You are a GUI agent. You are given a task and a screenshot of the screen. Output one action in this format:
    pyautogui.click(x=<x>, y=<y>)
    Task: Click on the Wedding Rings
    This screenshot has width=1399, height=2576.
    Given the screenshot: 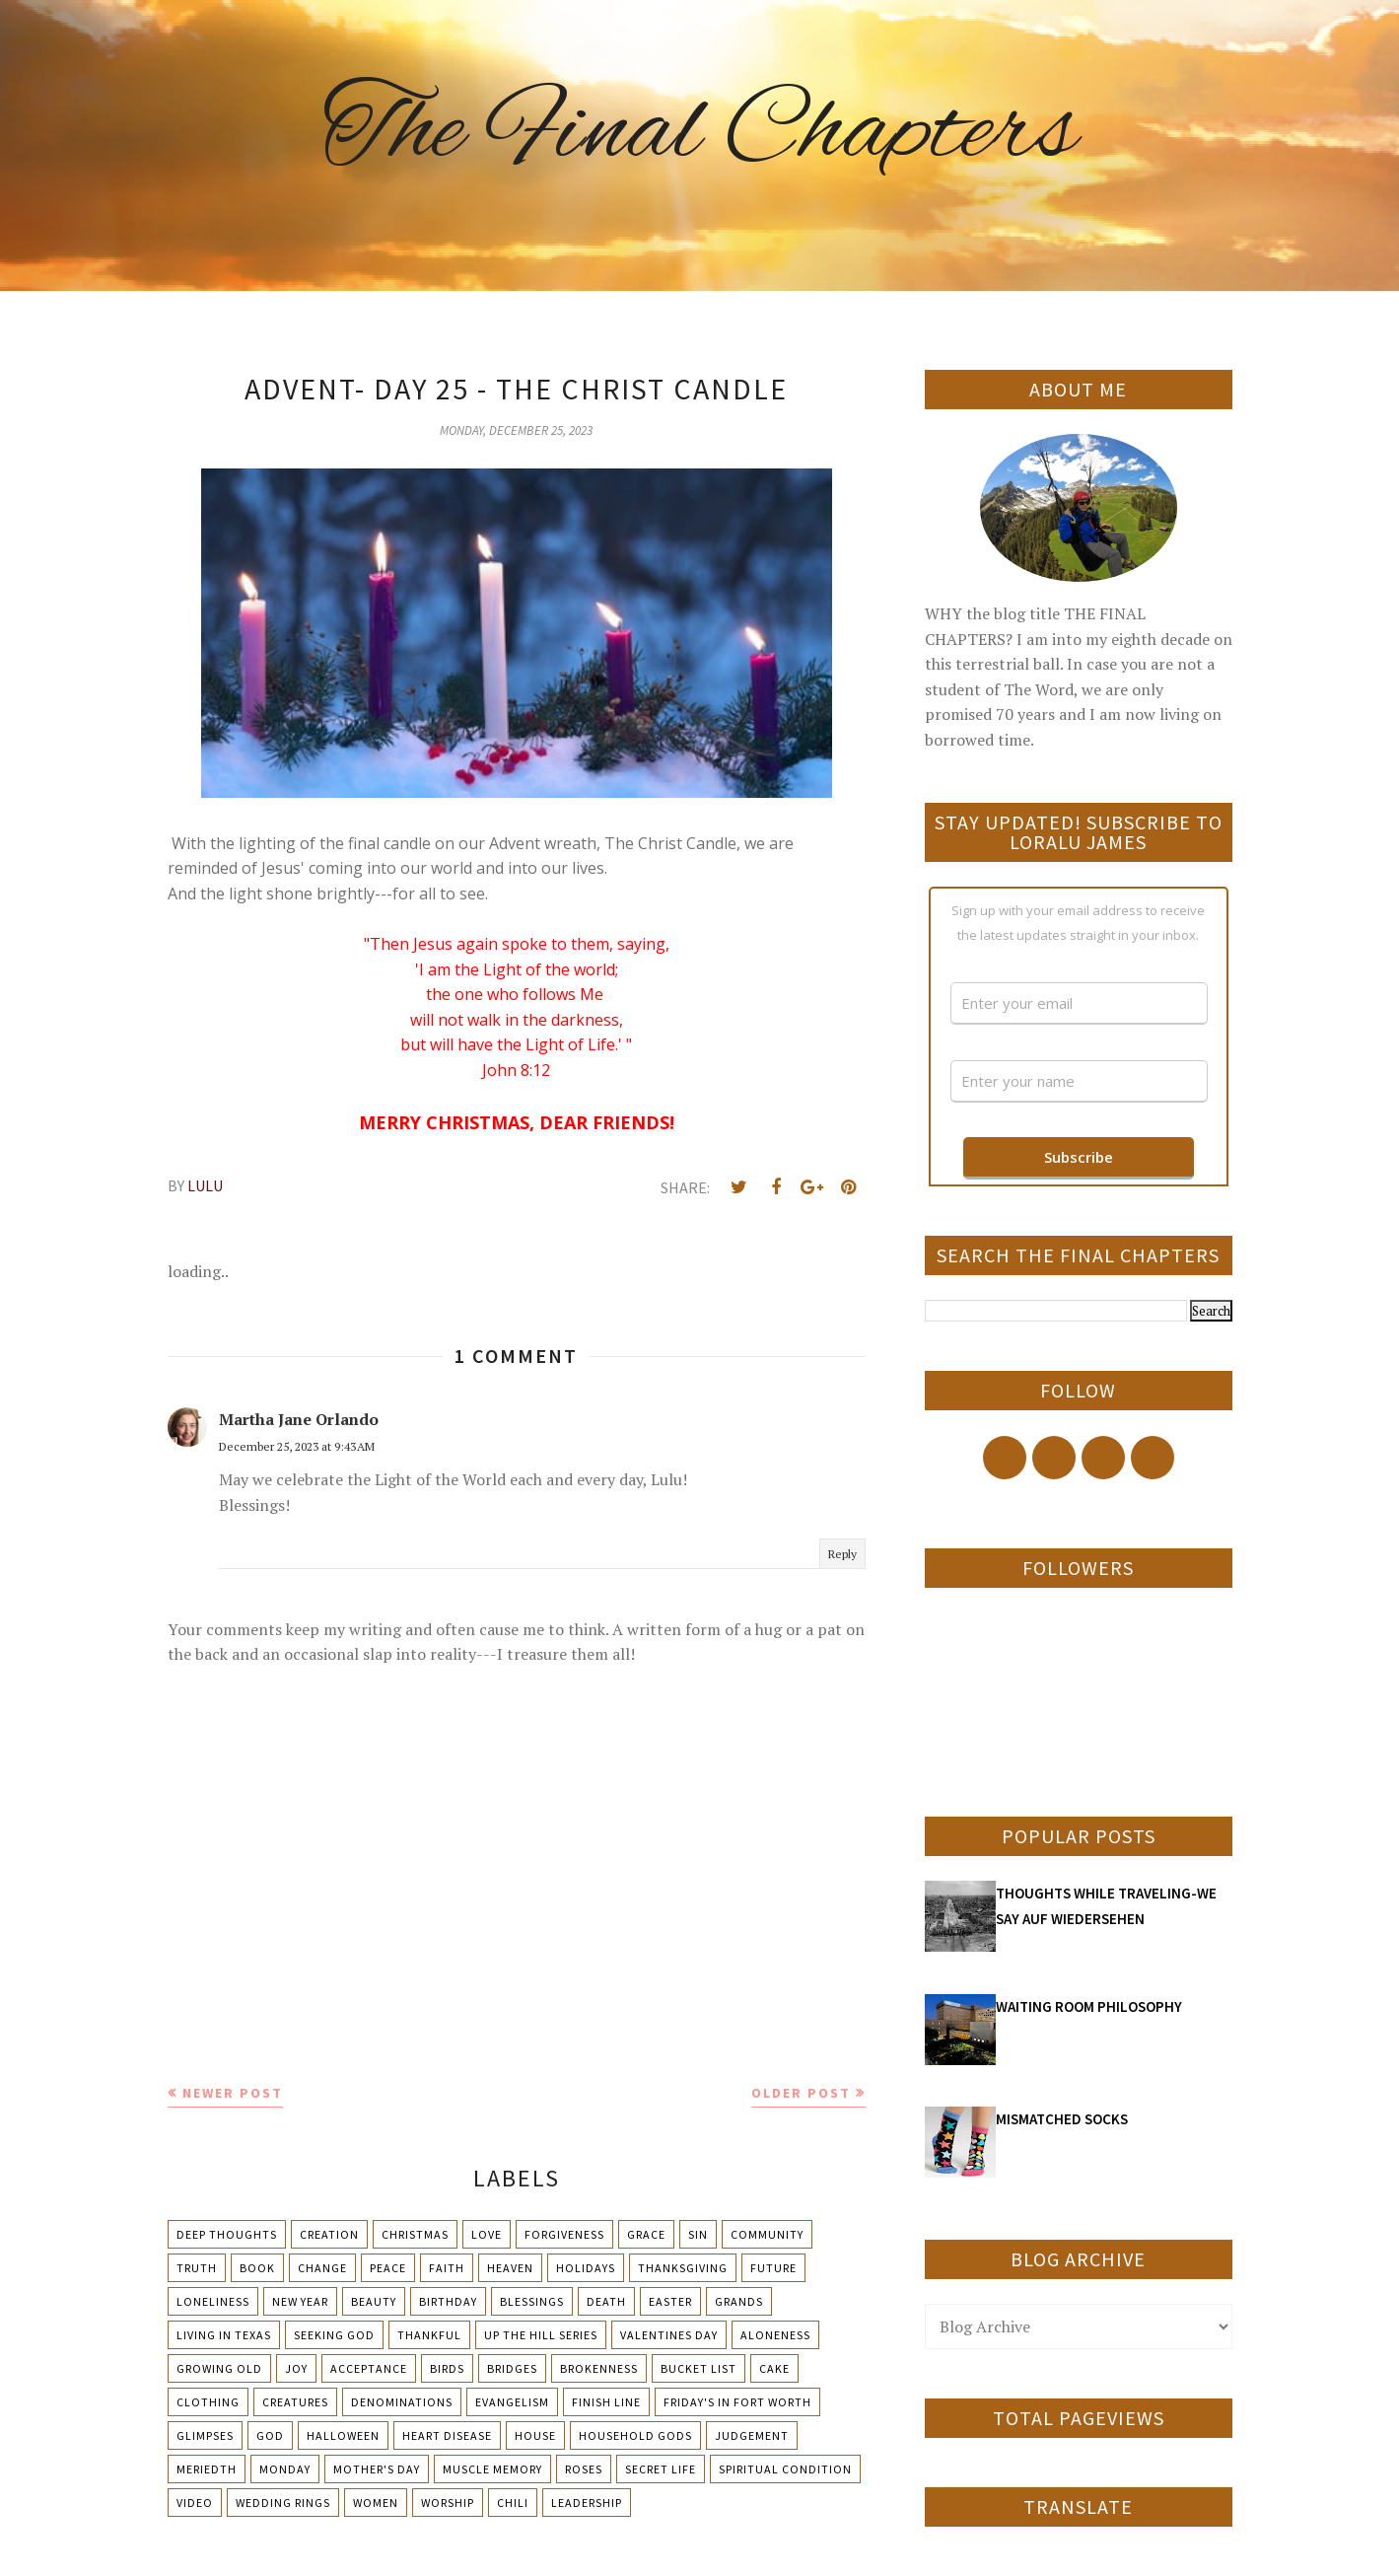 What is the action you would take?
    pyautogui.click(x=283, y=2502)
    